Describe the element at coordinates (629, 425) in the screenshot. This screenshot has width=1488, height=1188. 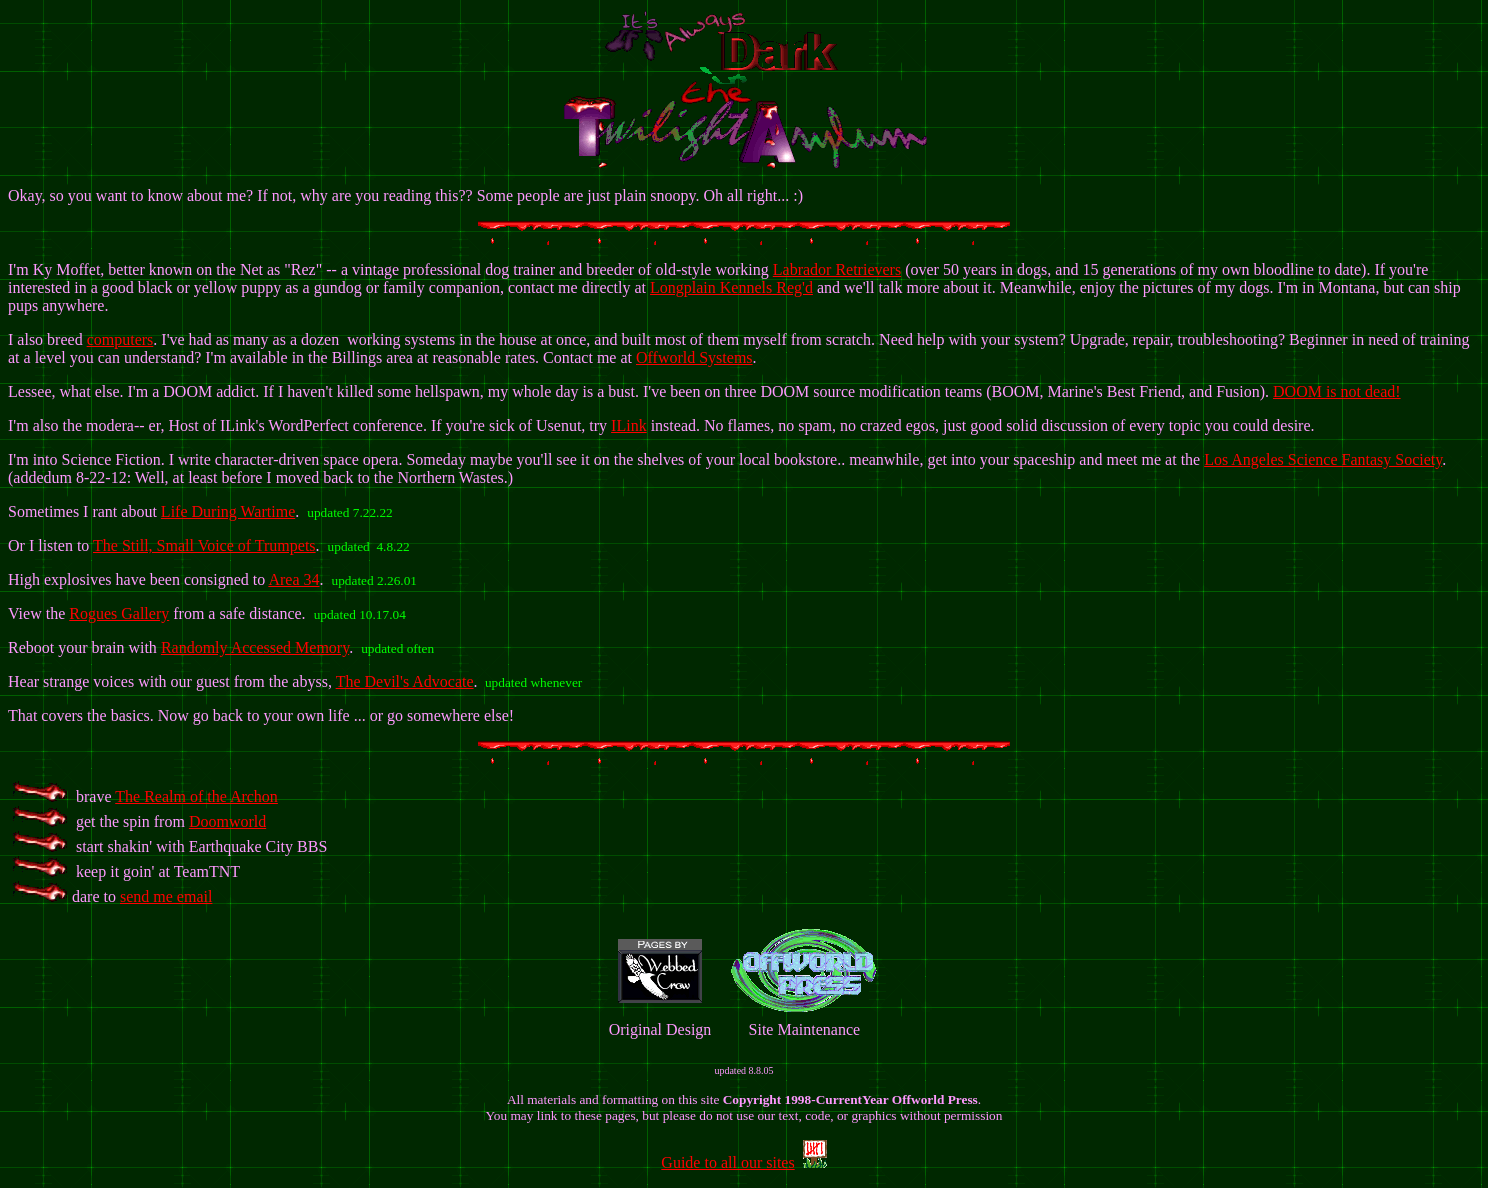
I see `ILink` at that location.